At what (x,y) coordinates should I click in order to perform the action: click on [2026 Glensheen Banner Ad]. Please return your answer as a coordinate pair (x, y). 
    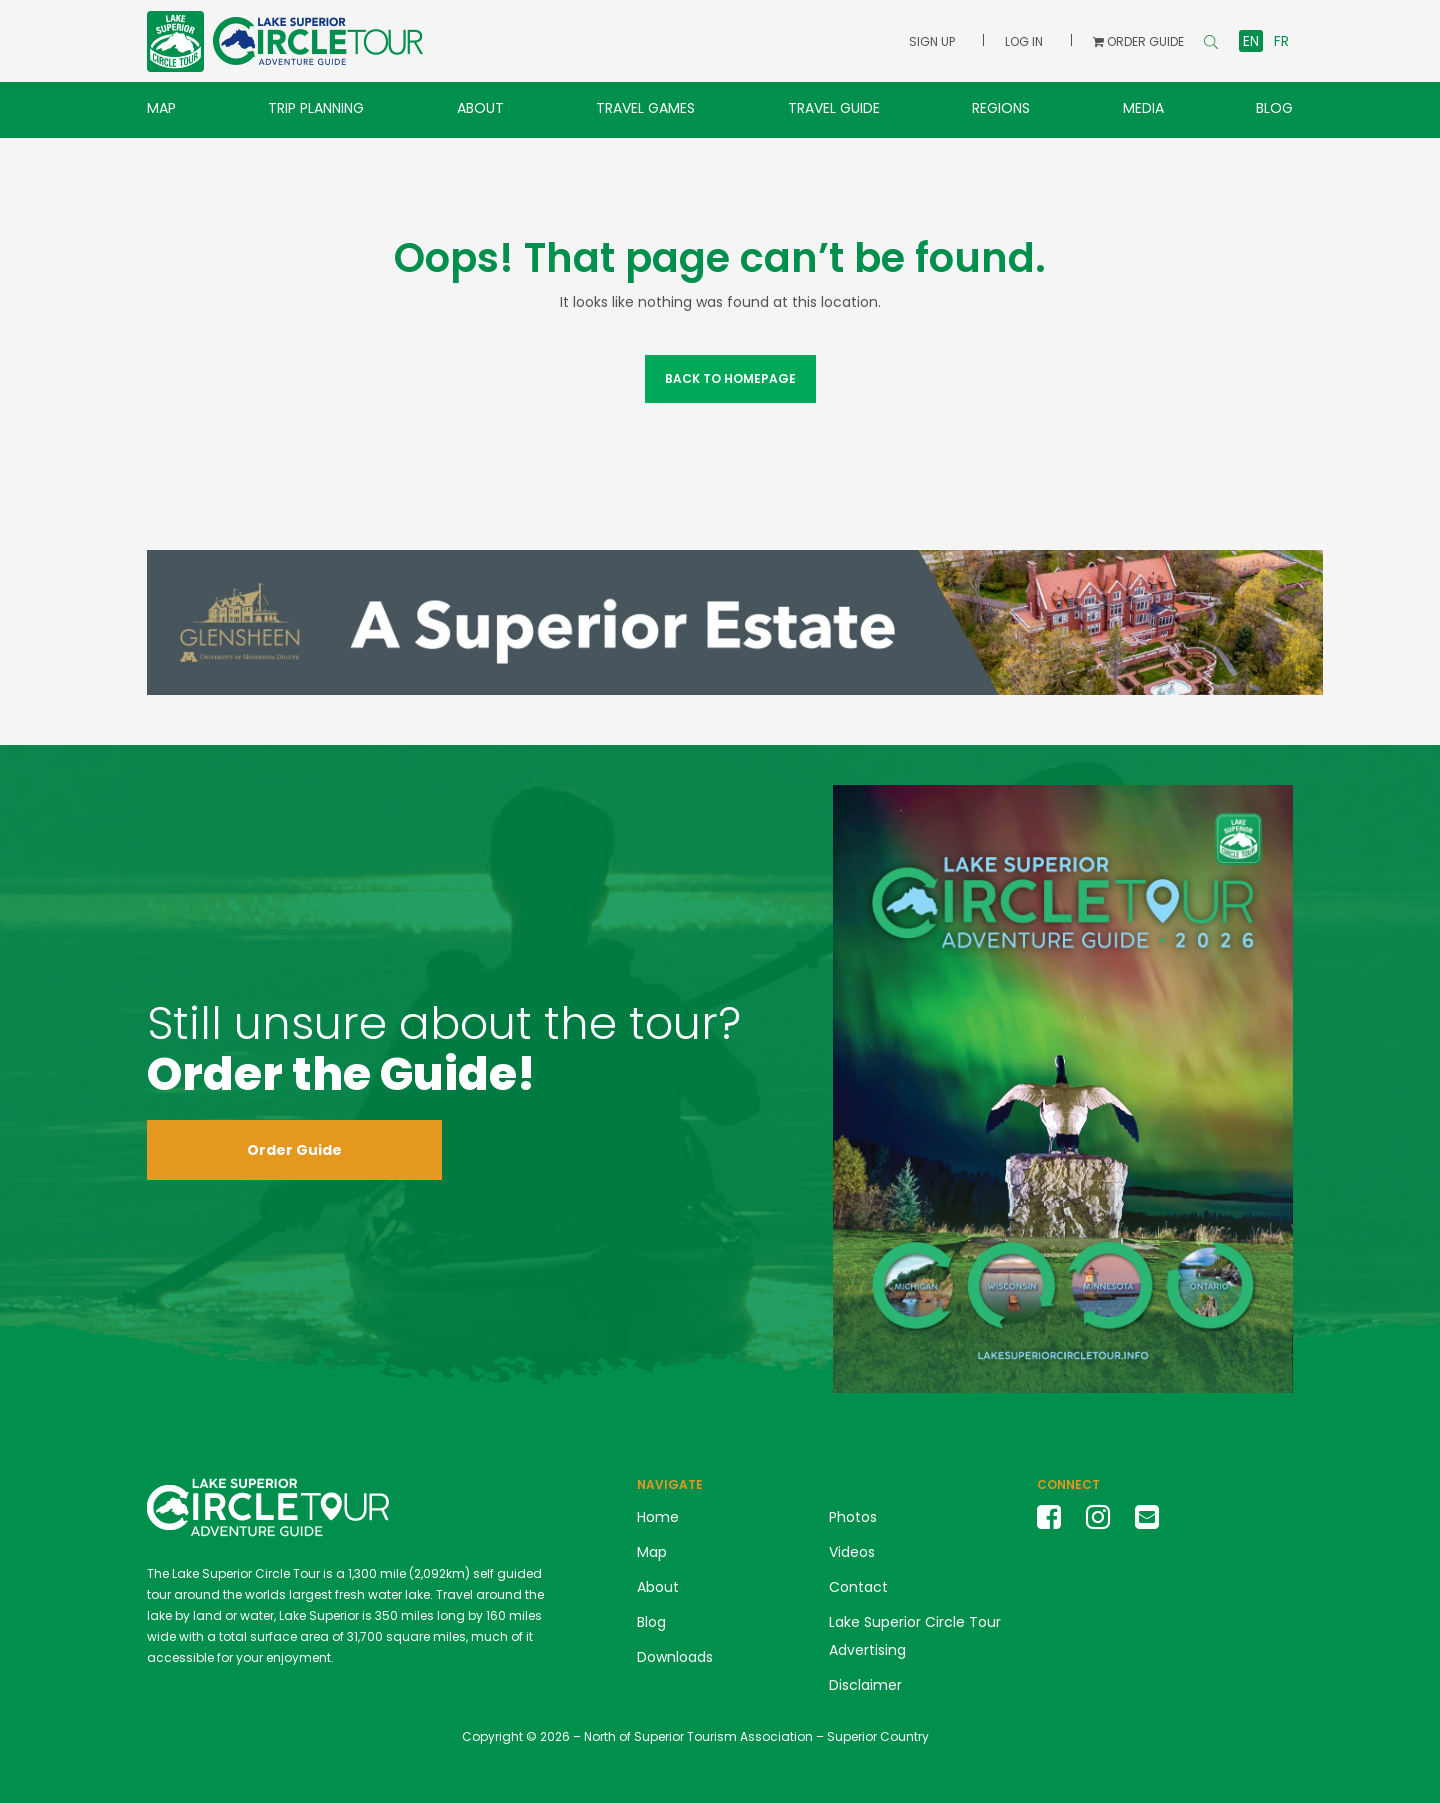
    Looking at the image, I should click on (735, 621).